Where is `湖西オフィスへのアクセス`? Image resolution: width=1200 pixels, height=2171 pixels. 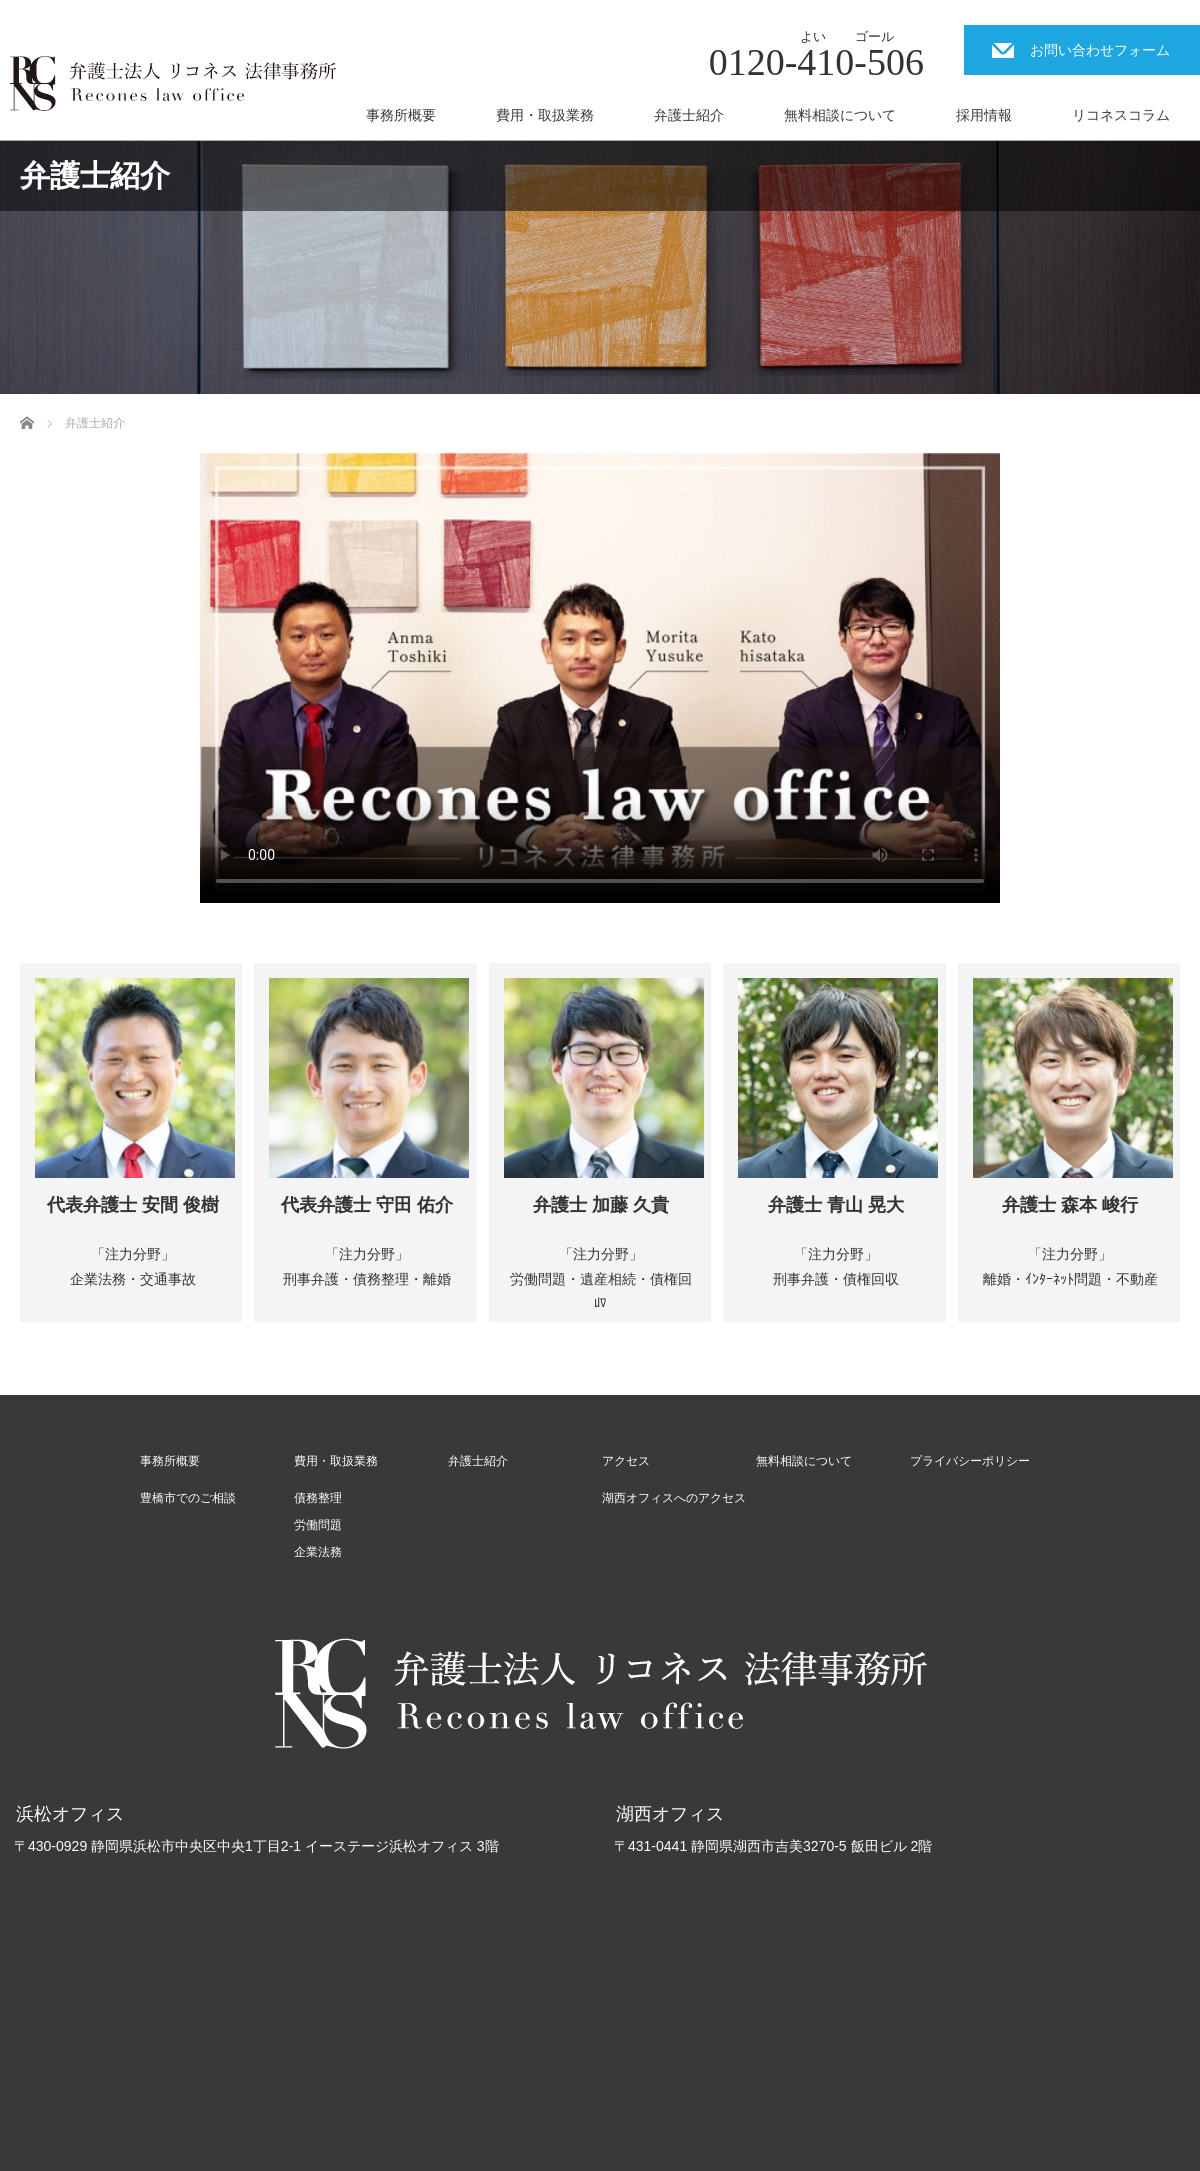
湖西オフィスへのアクセス is located at coordinates (674, 1498).